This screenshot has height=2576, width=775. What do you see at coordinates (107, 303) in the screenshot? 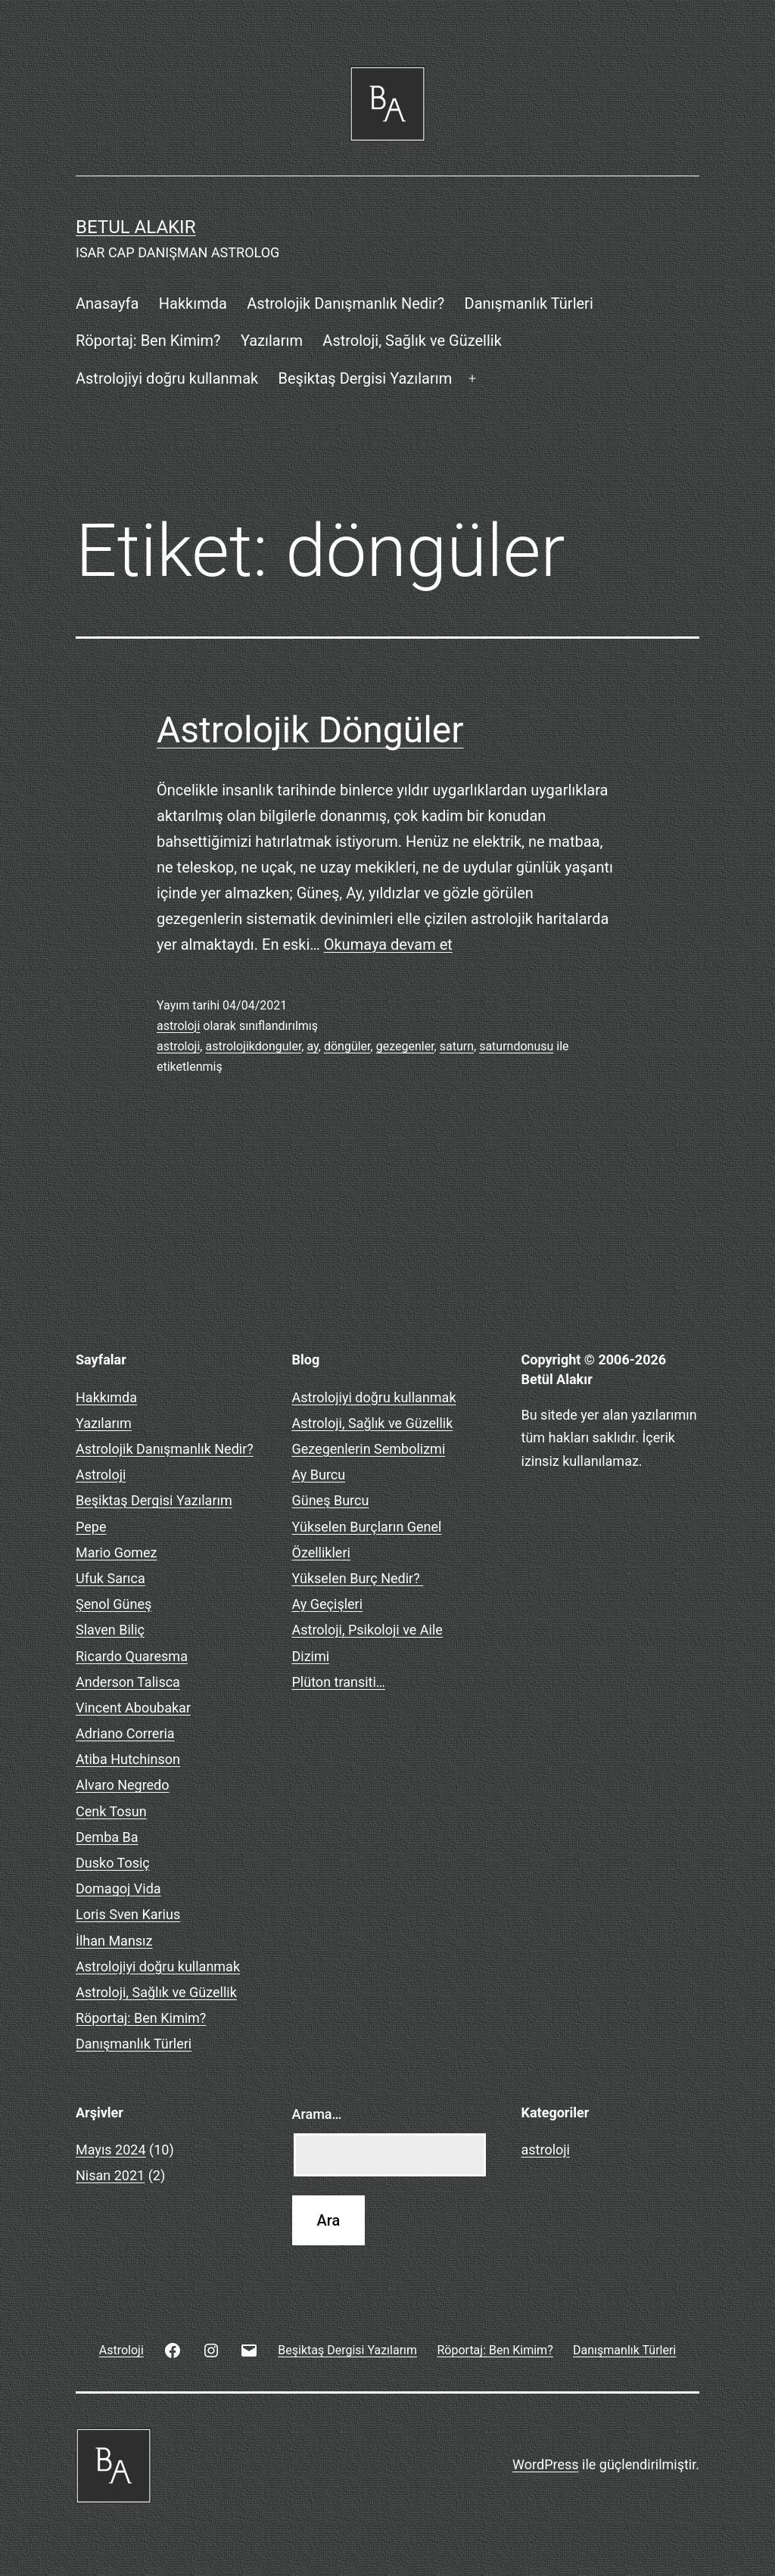
I see `Anasayfa` at bounding box center [107, 303].